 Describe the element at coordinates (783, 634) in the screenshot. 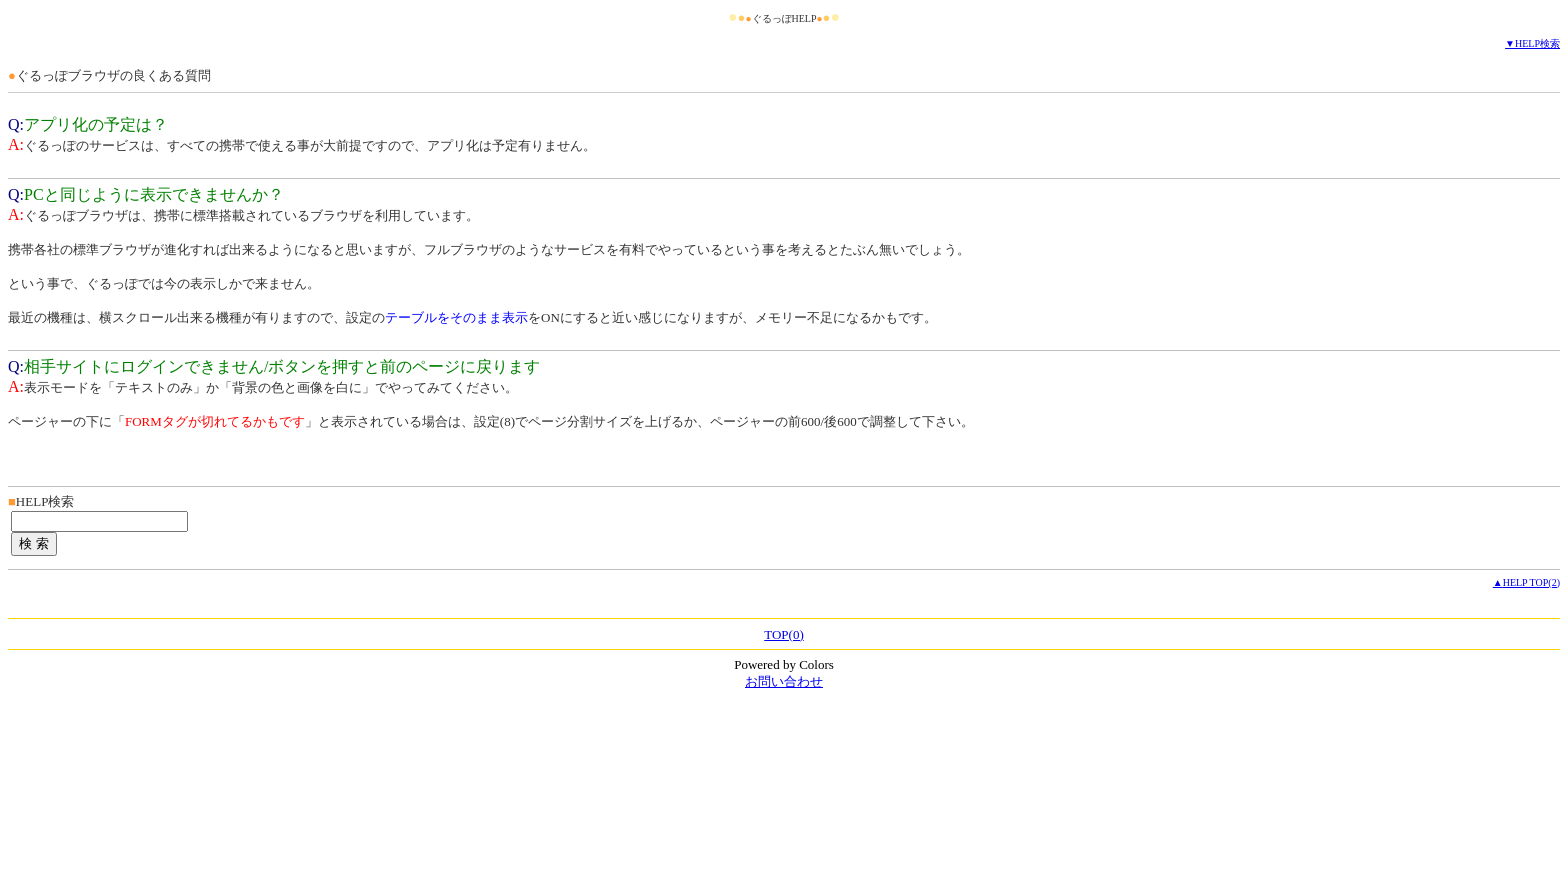

I see `TOP(0)` at that location.